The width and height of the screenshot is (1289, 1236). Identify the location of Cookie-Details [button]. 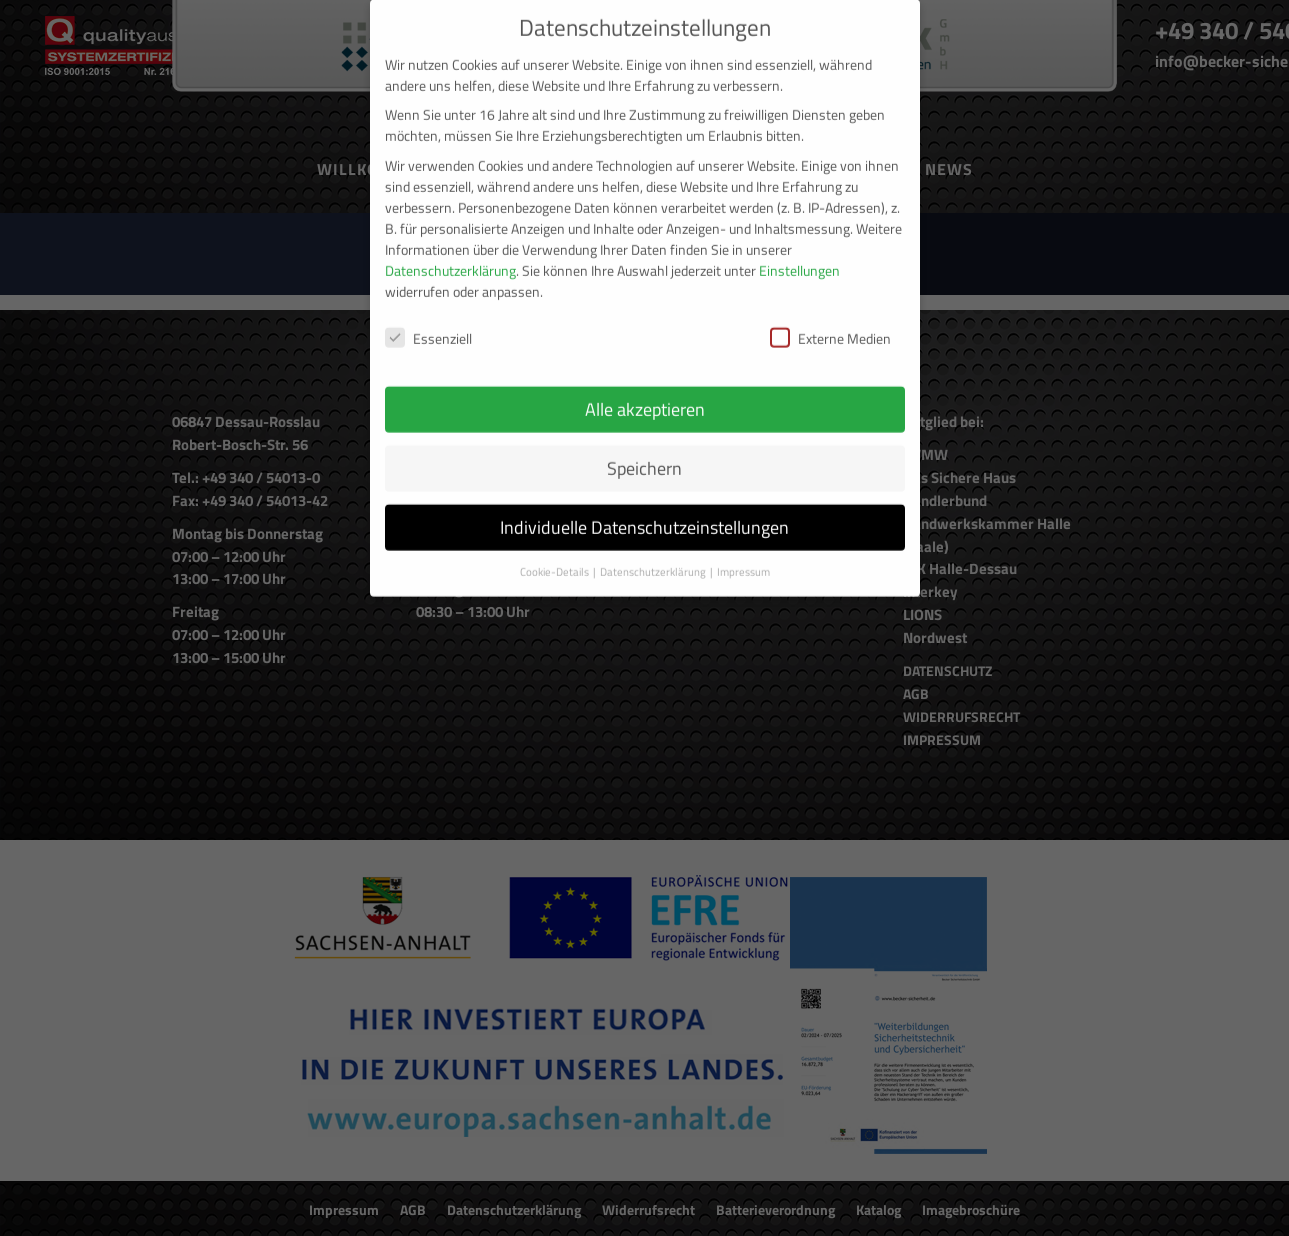
(555, 549).